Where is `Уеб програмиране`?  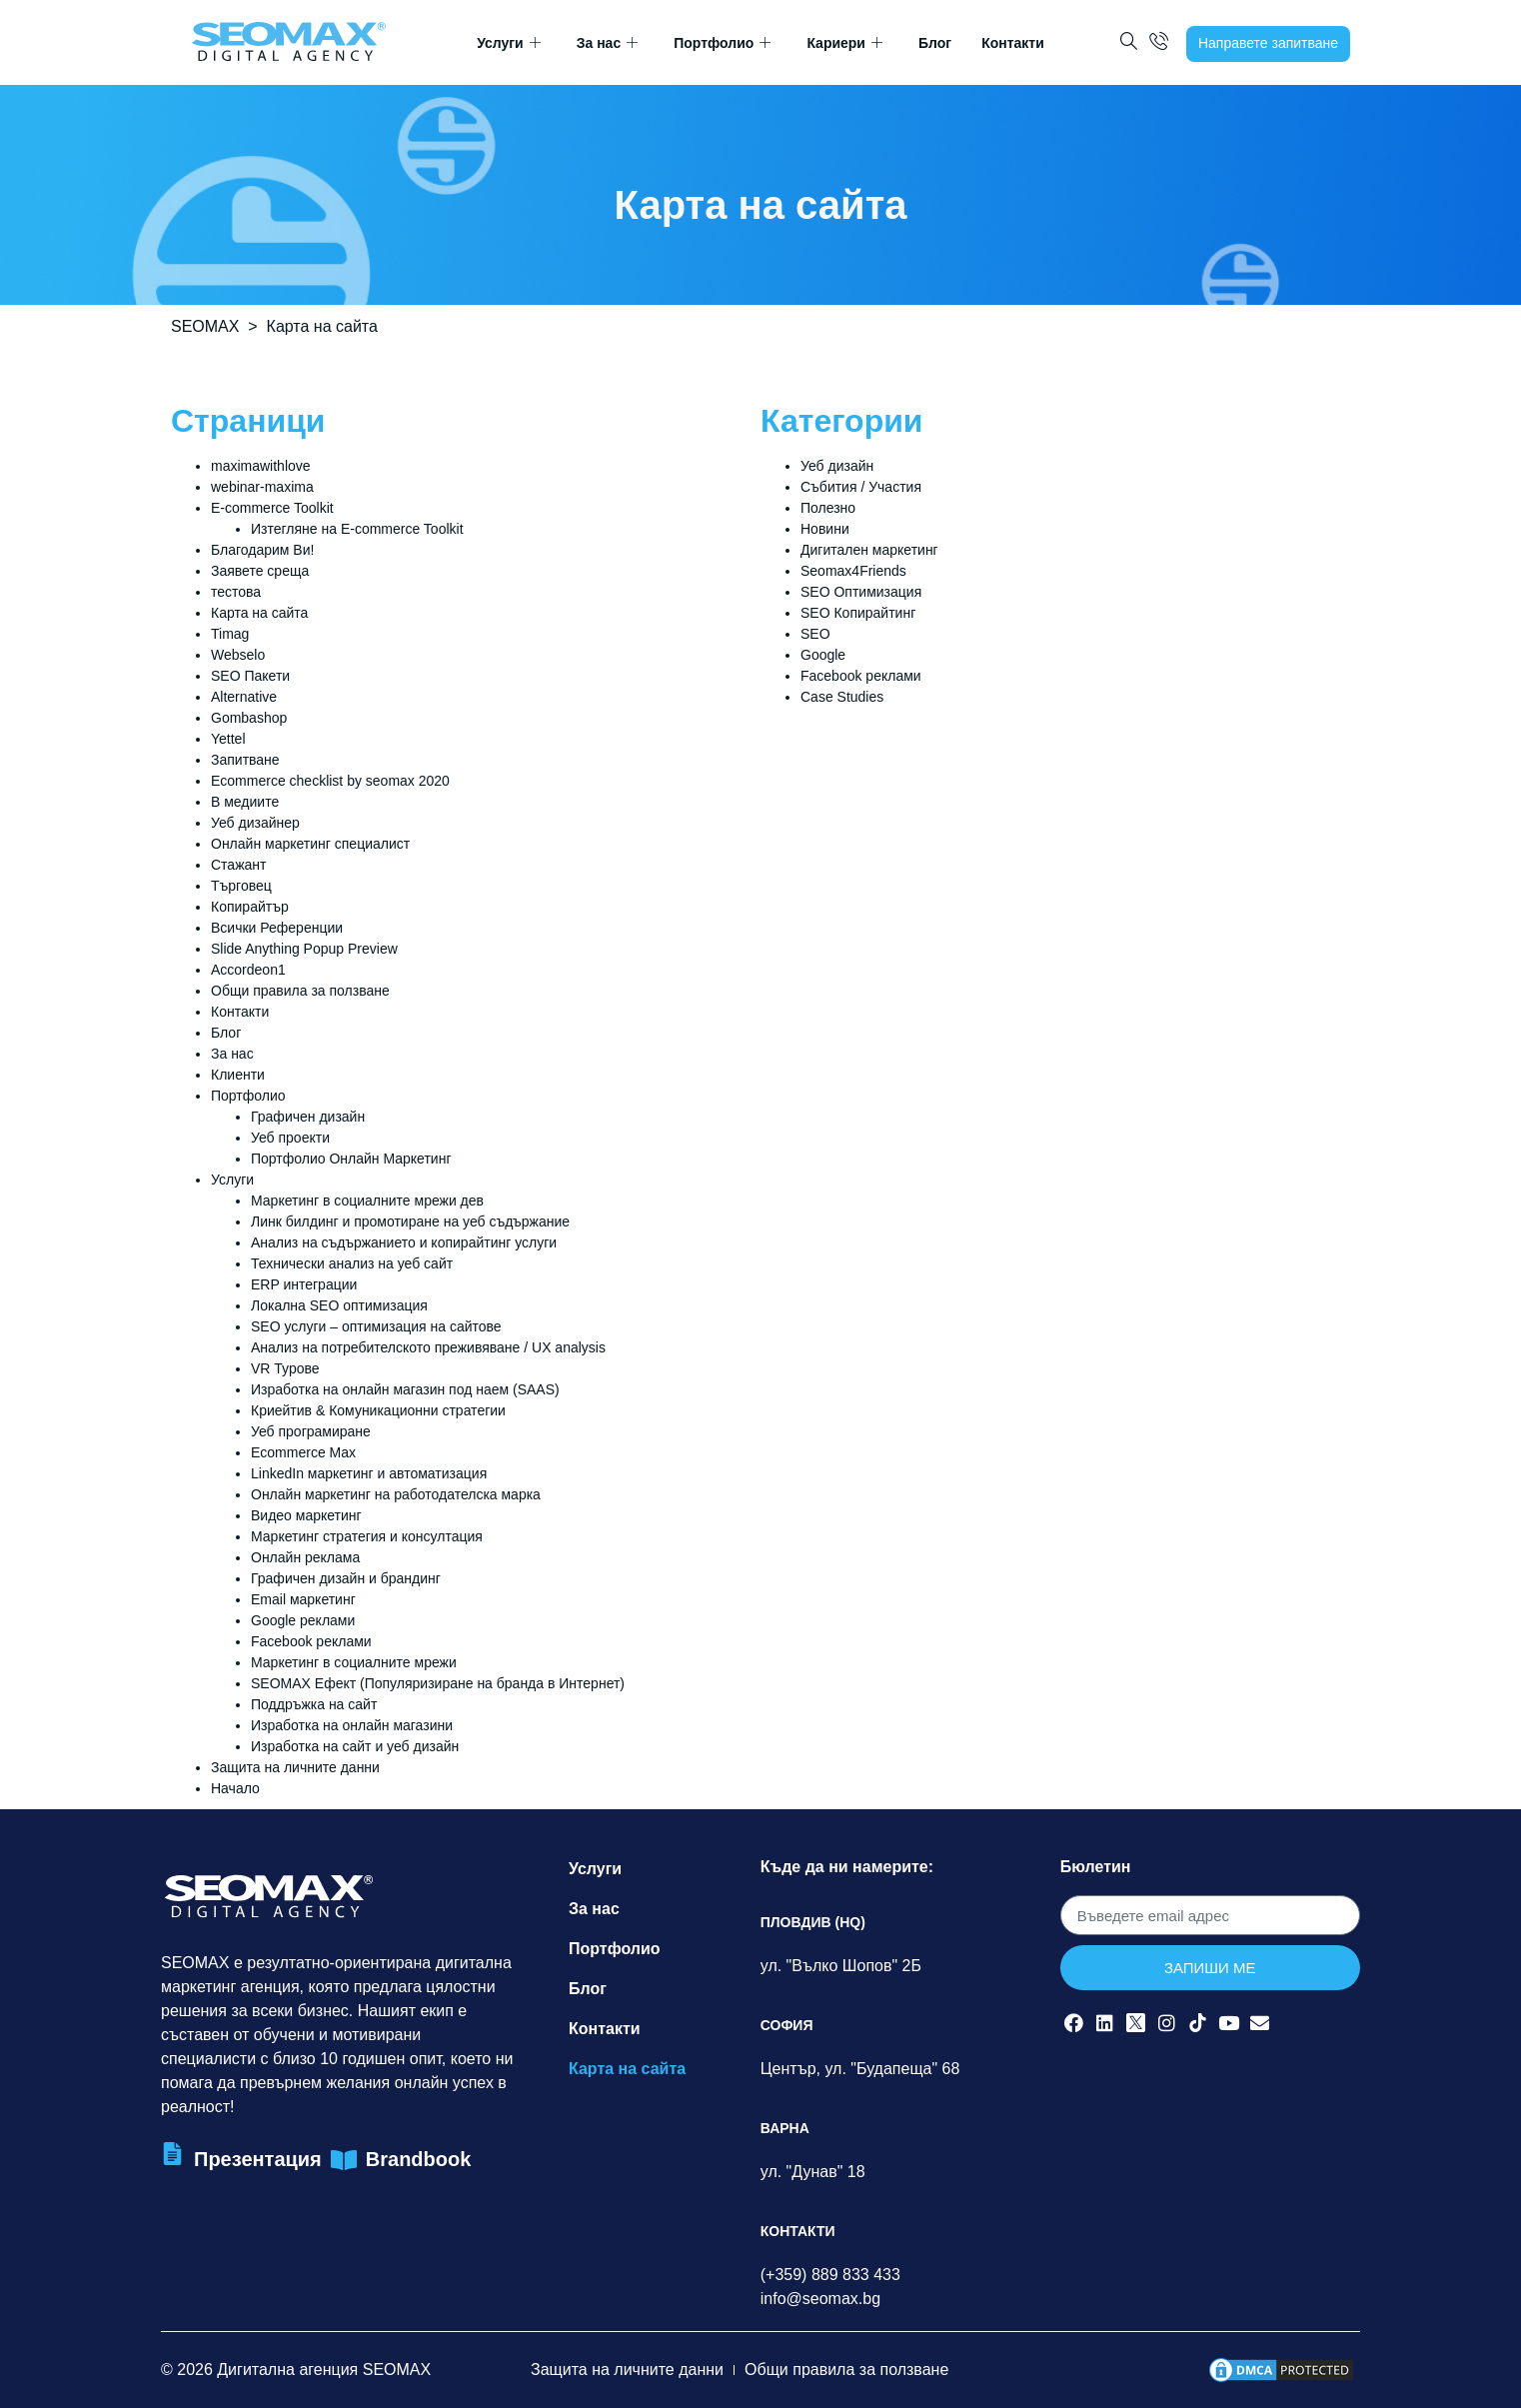
Уеб програмиране is located at coordinates (311, 1431).